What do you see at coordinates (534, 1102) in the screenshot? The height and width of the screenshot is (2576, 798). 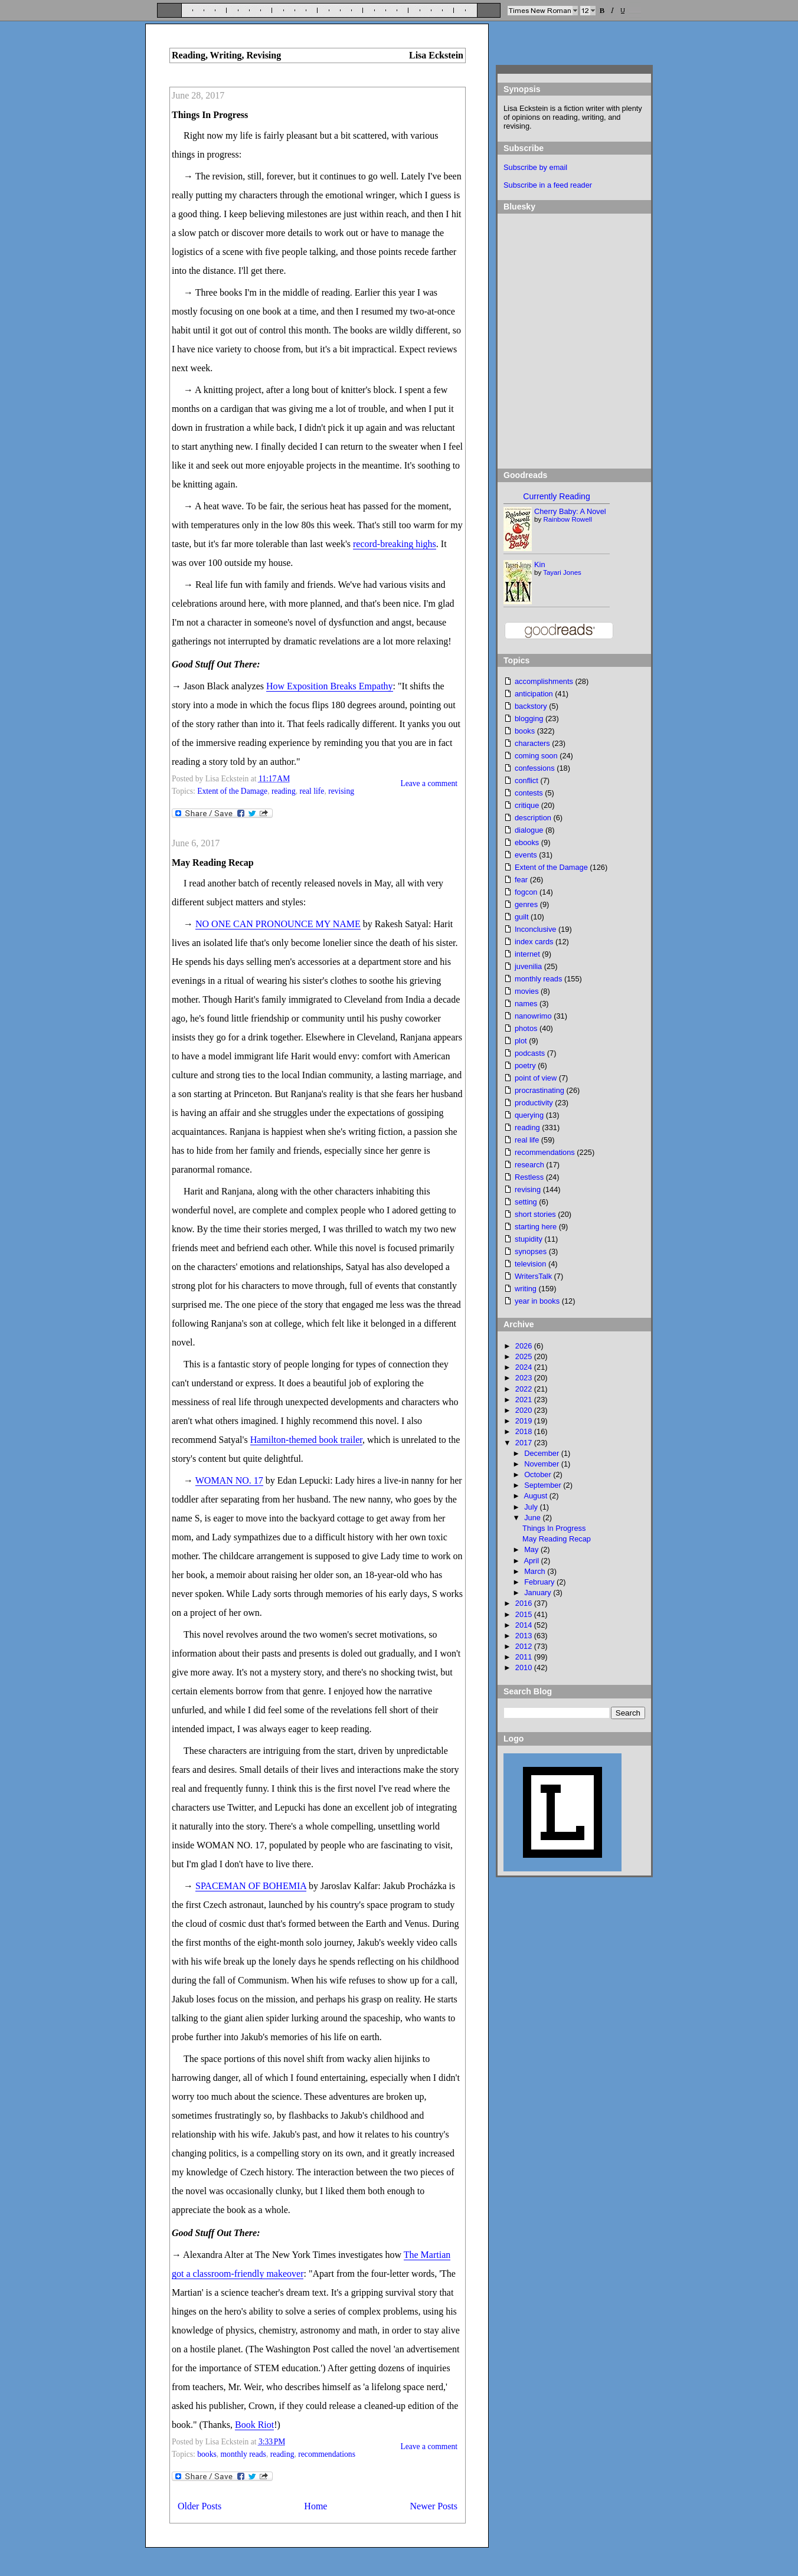 I see `productivity` at bounding box center [534, 1102].